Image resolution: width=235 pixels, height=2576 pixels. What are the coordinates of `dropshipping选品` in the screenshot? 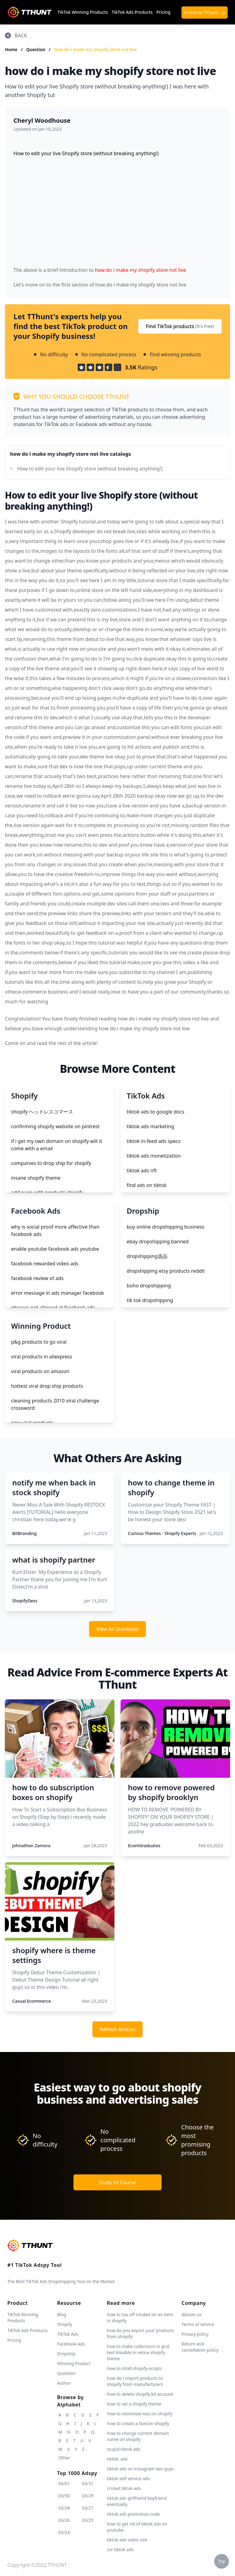 It's located at (147, 1256).